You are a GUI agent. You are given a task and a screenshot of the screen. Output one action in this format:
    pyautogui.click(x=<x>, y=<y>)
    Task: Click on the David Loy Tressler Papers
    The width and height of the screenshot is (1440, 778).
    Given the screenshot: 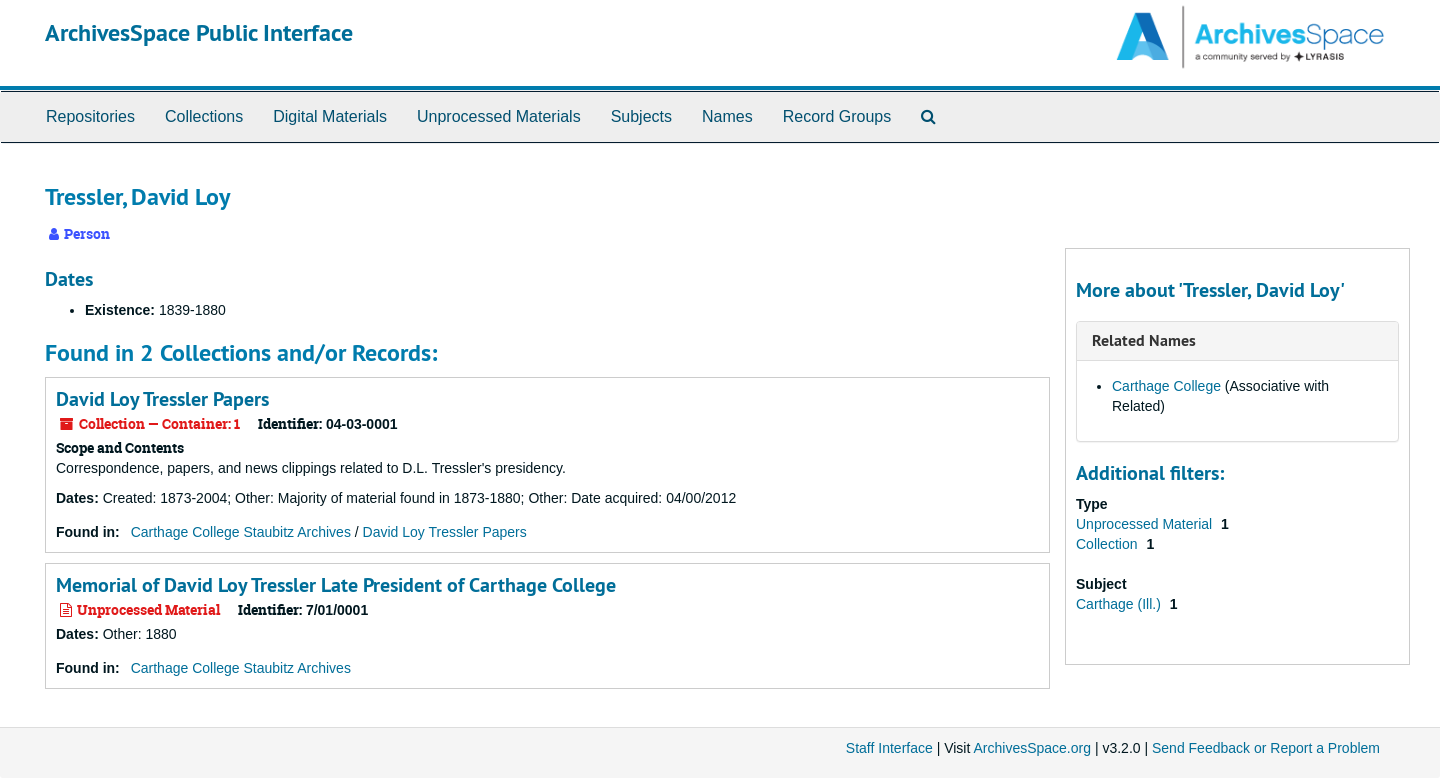 What is the action you would take?
    pyautogui.click(x=162, y=399)
    